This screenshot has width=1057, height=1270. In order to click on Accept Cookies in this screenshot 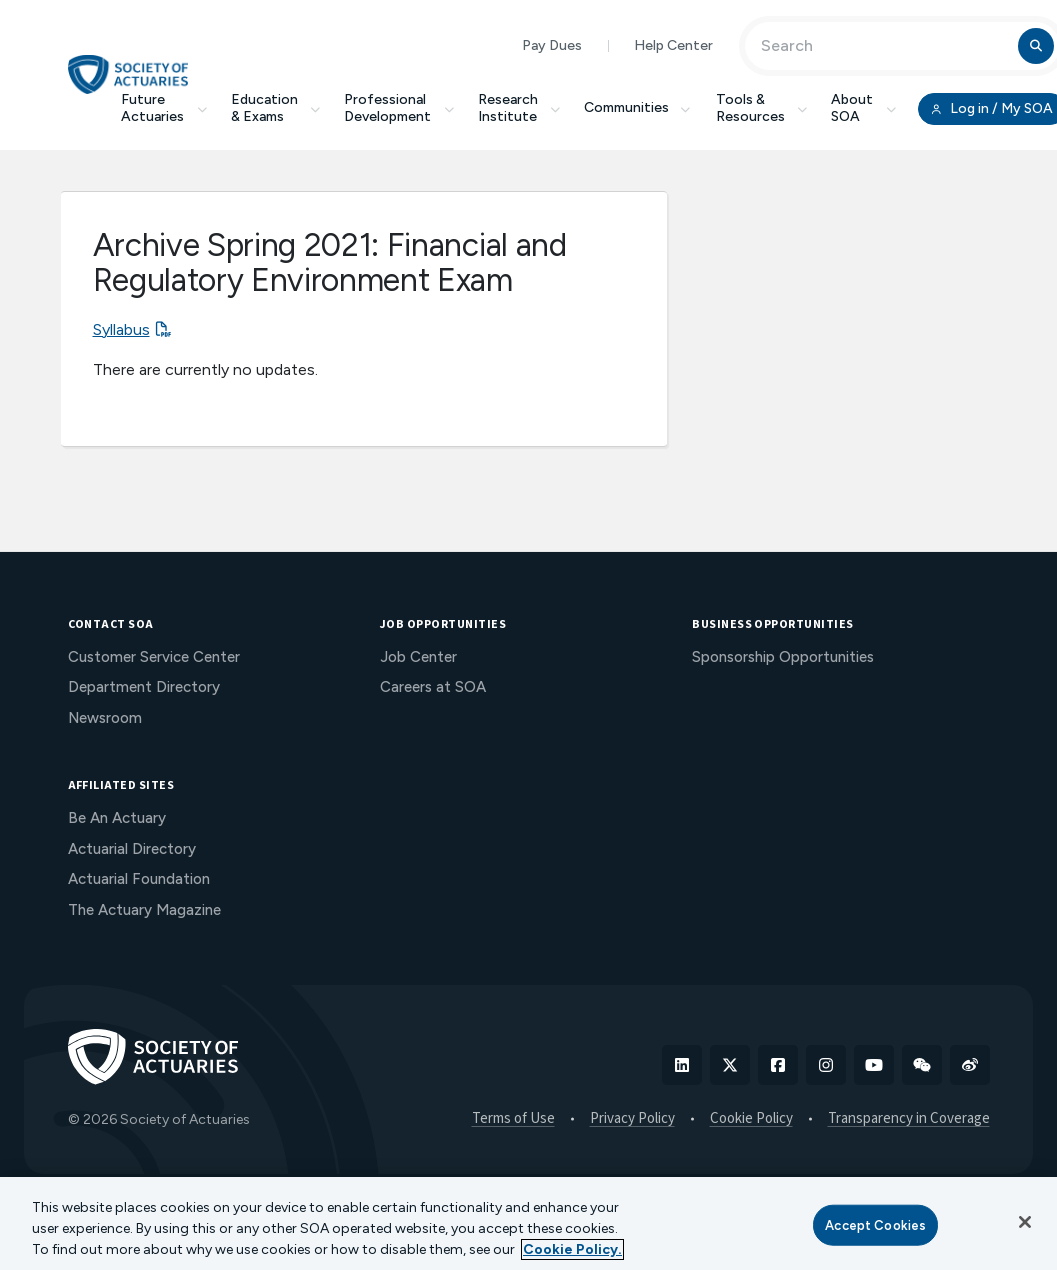, I will do `click(875, 1224)`.